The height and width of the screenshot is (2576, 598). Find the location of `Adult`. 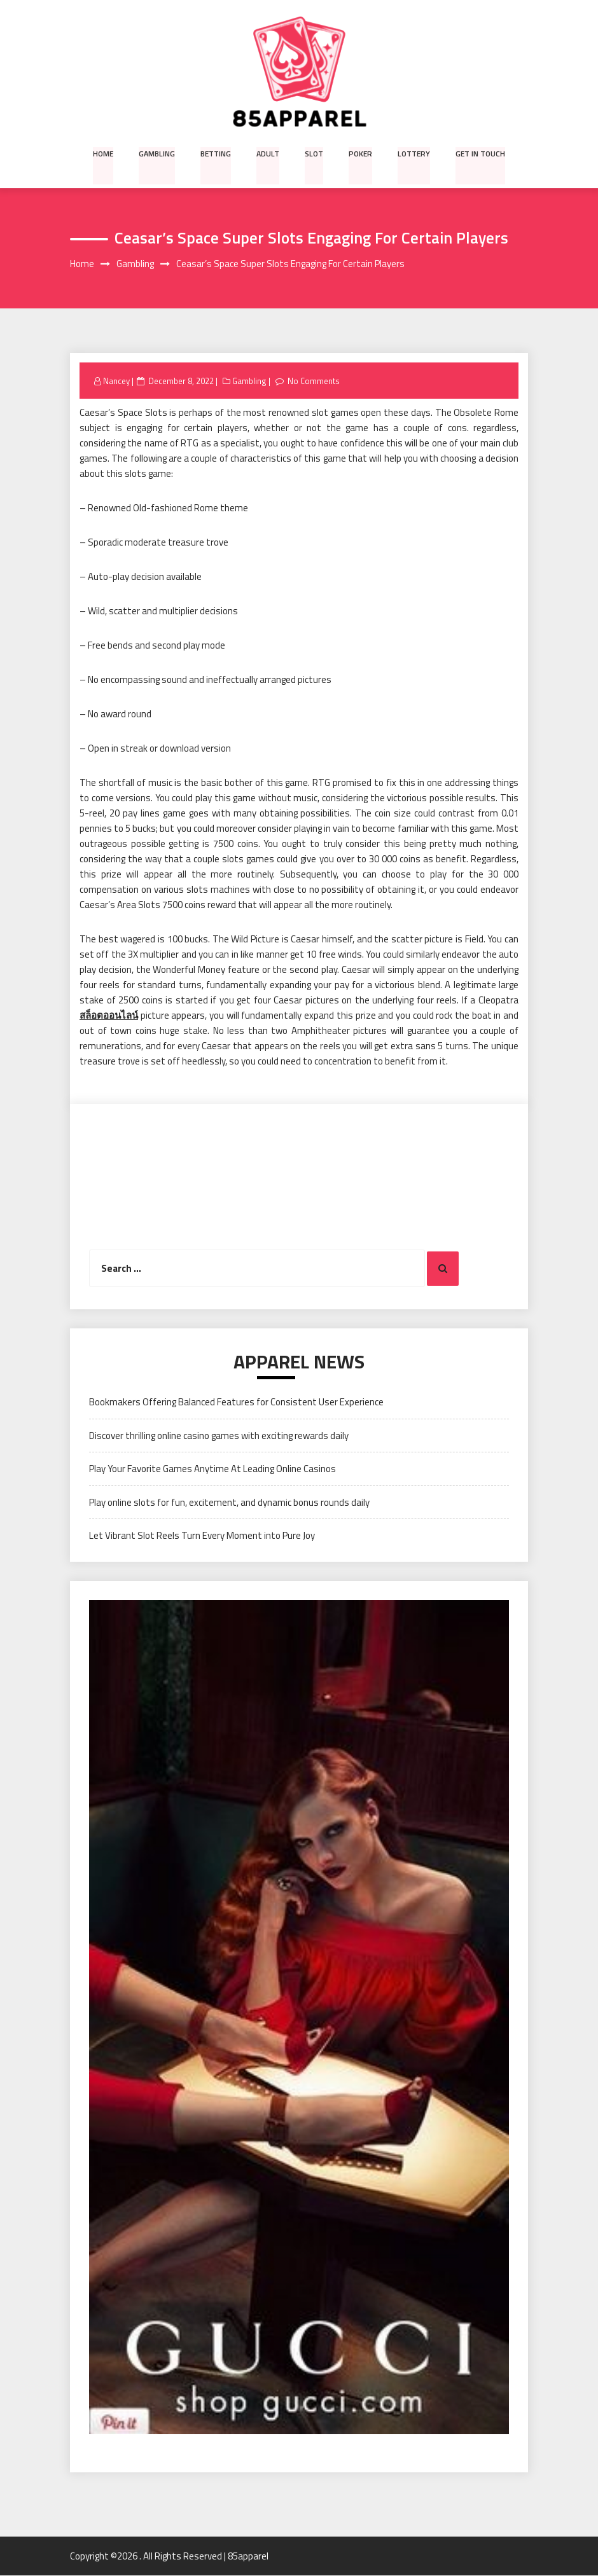

Adult is located at coordinates (269, 153).